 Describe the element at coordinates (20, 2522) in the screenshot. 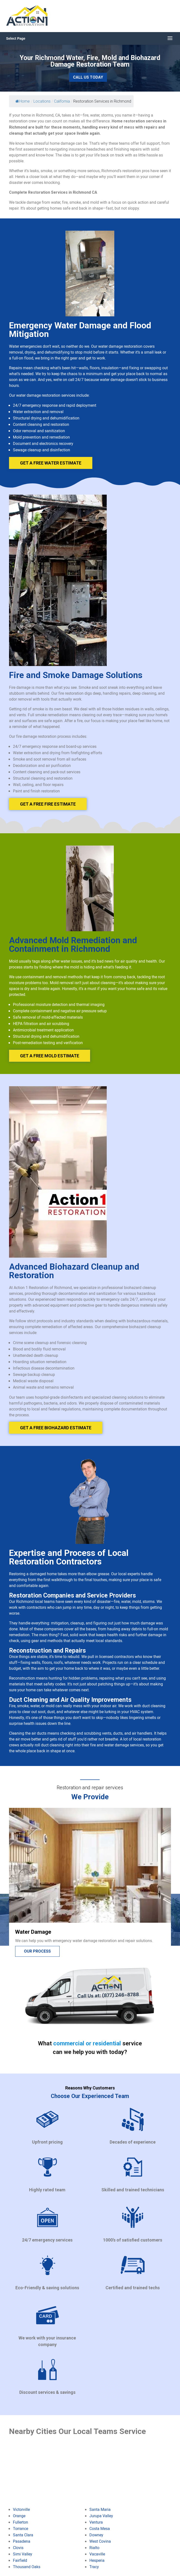

I see `Fullerton` at that location.